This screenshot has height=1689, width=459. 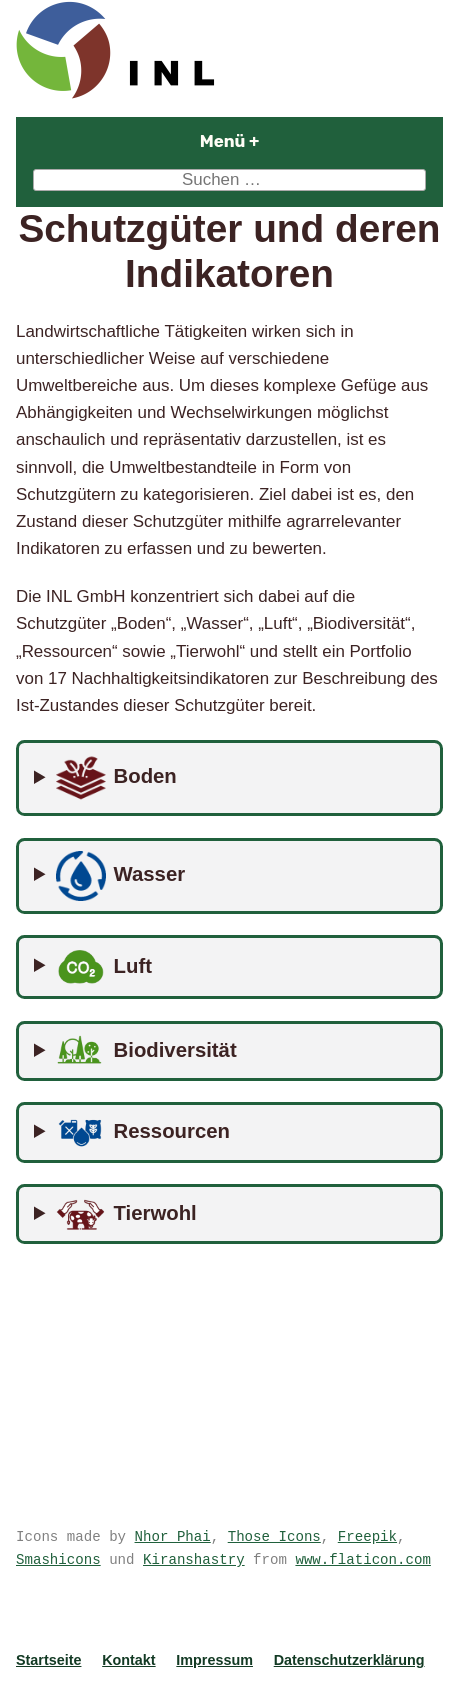 What do you see at coordinates (143, 1133) in the screenshot?
I see `Ressourcen` at bounding box center [143, 1133].